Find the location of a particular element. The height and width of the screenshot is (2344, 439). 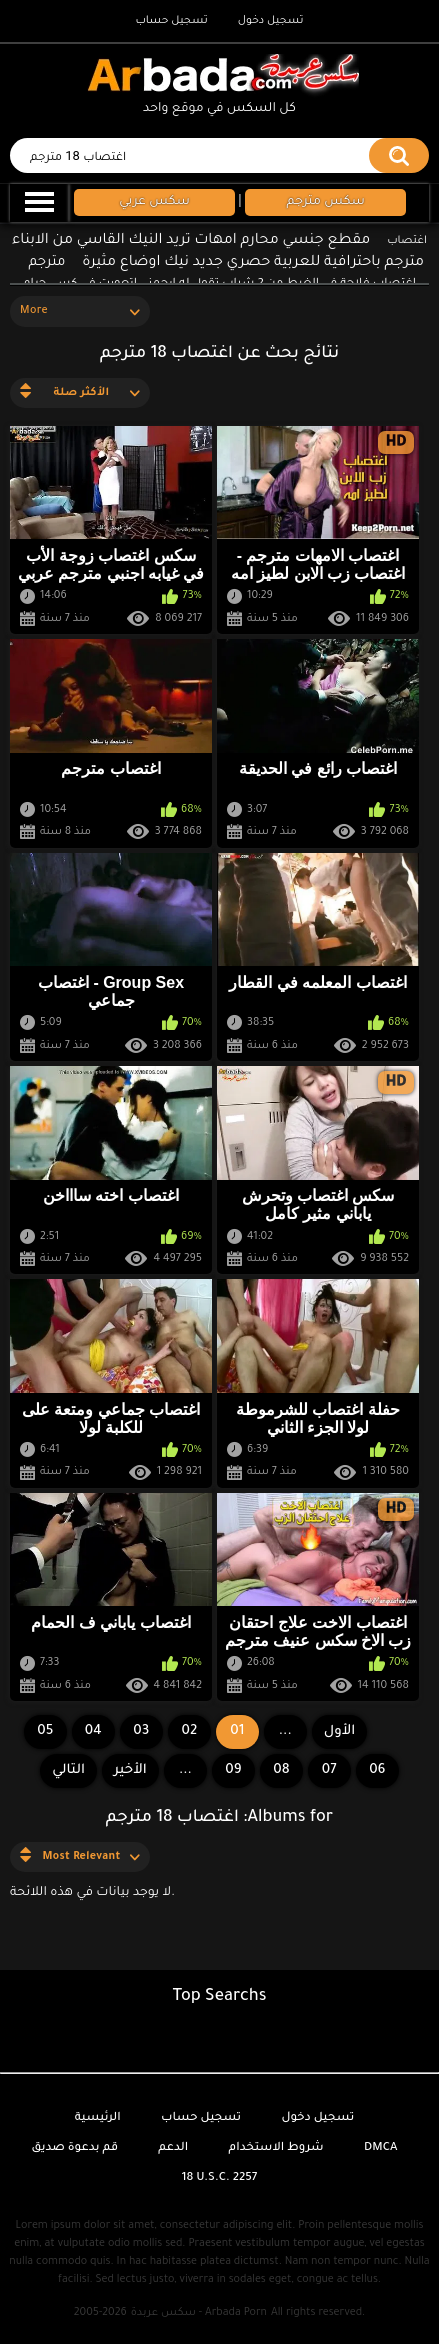

06 is located at coordinates (377, 1770).